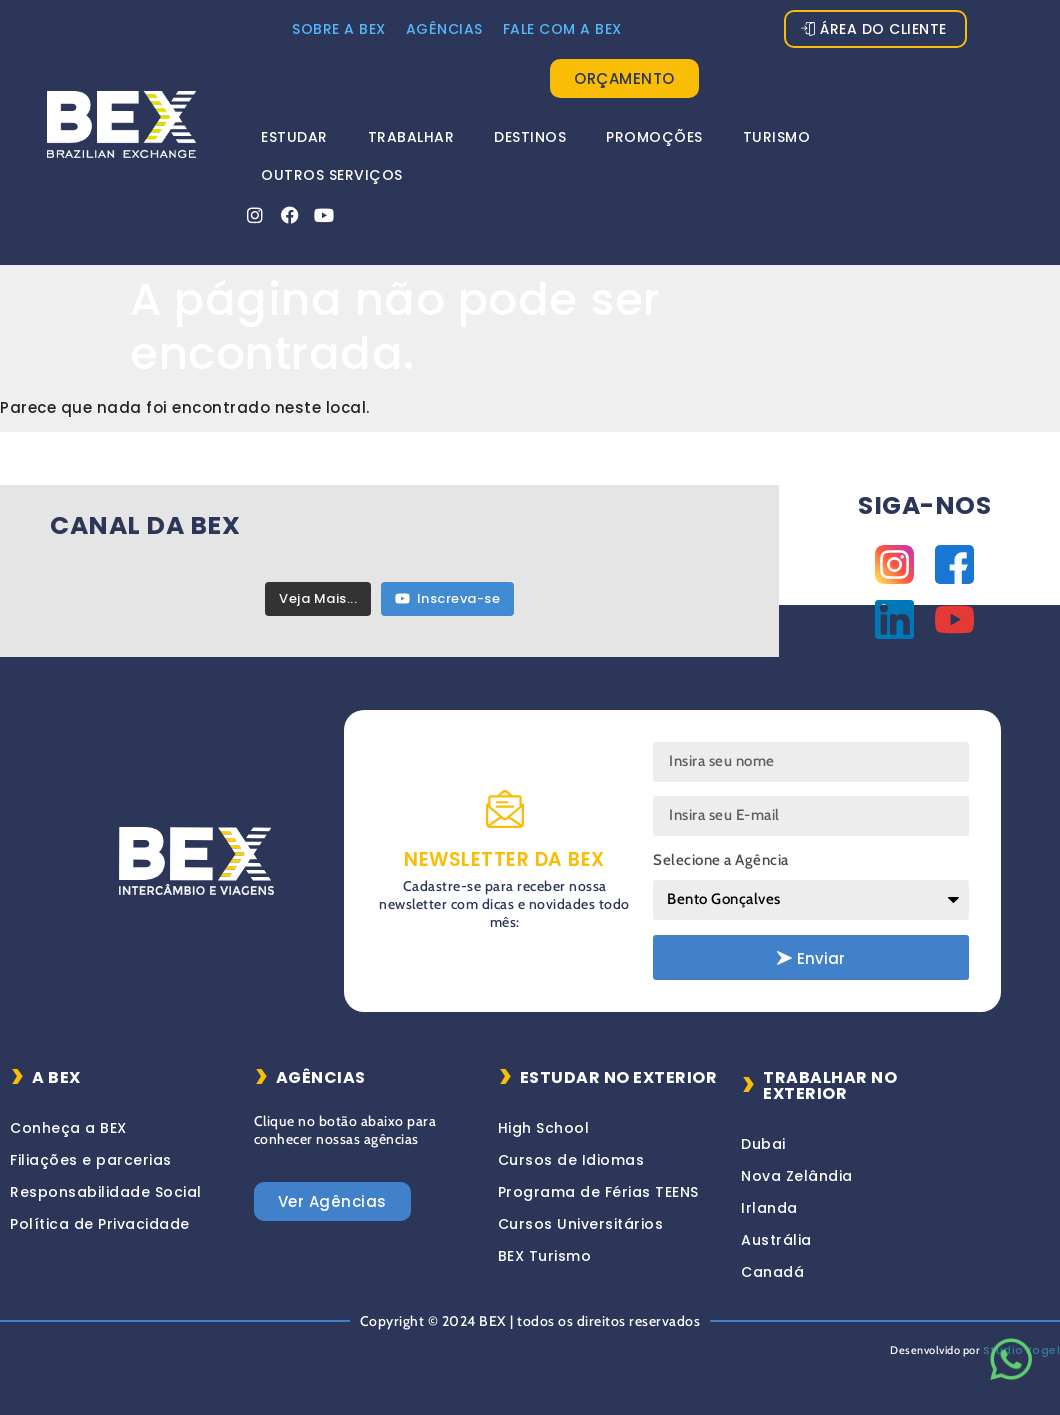 Image resolution: width=1060 pixels, height=1415 pixels. Describe the element at coordinates (444, 29) in the screenshot. I see `Agências` at that location.